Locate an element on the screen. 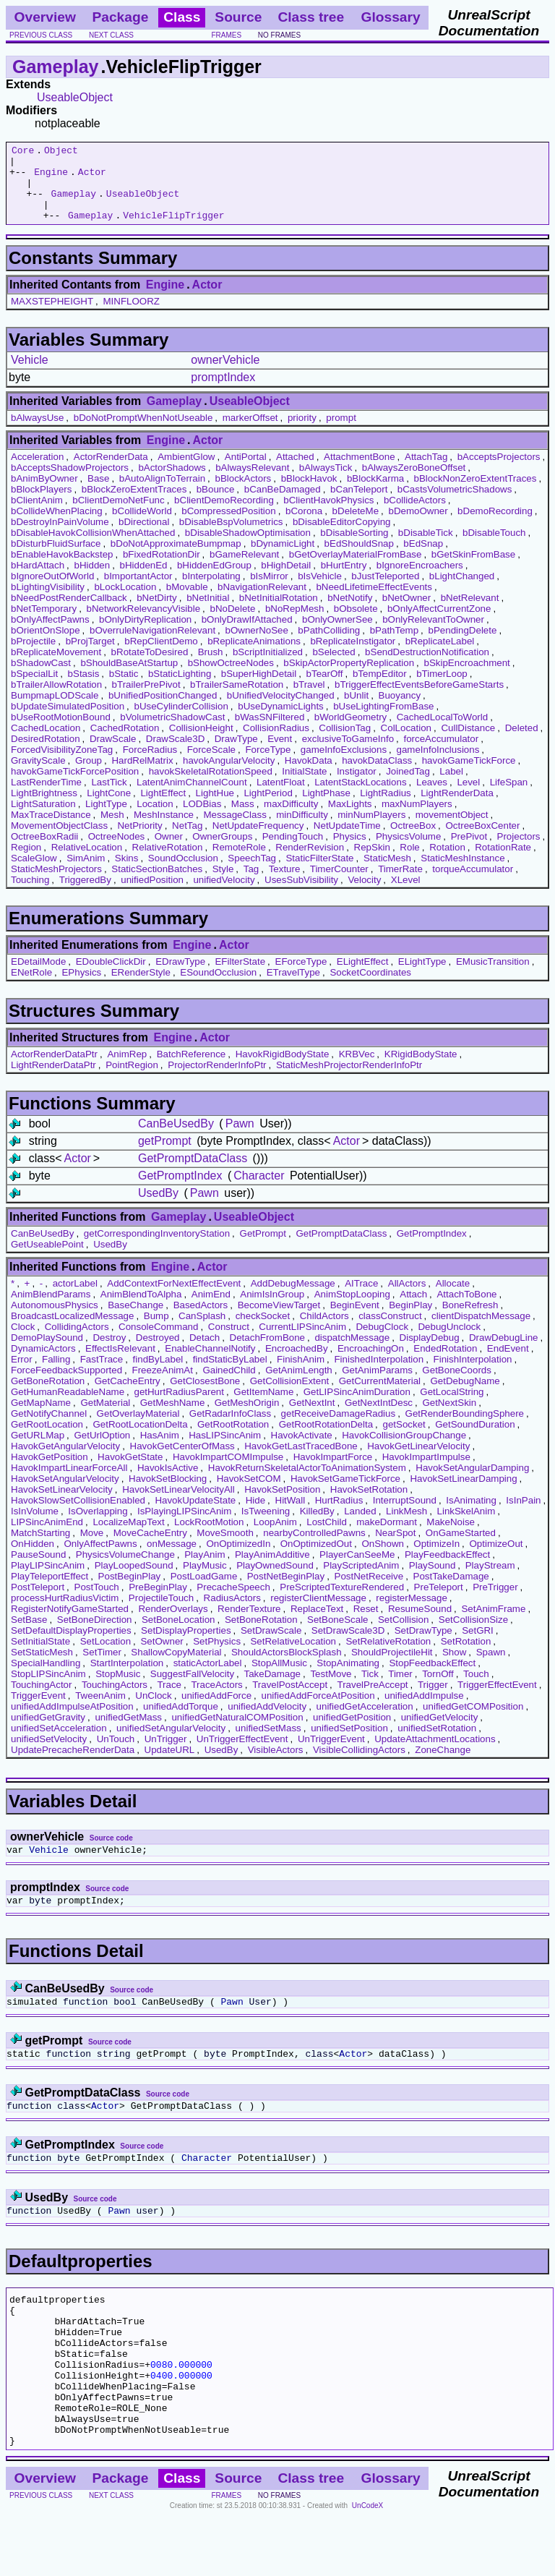 The image size is (555, 2576). DrawScale is located at coordinates (113, 754).